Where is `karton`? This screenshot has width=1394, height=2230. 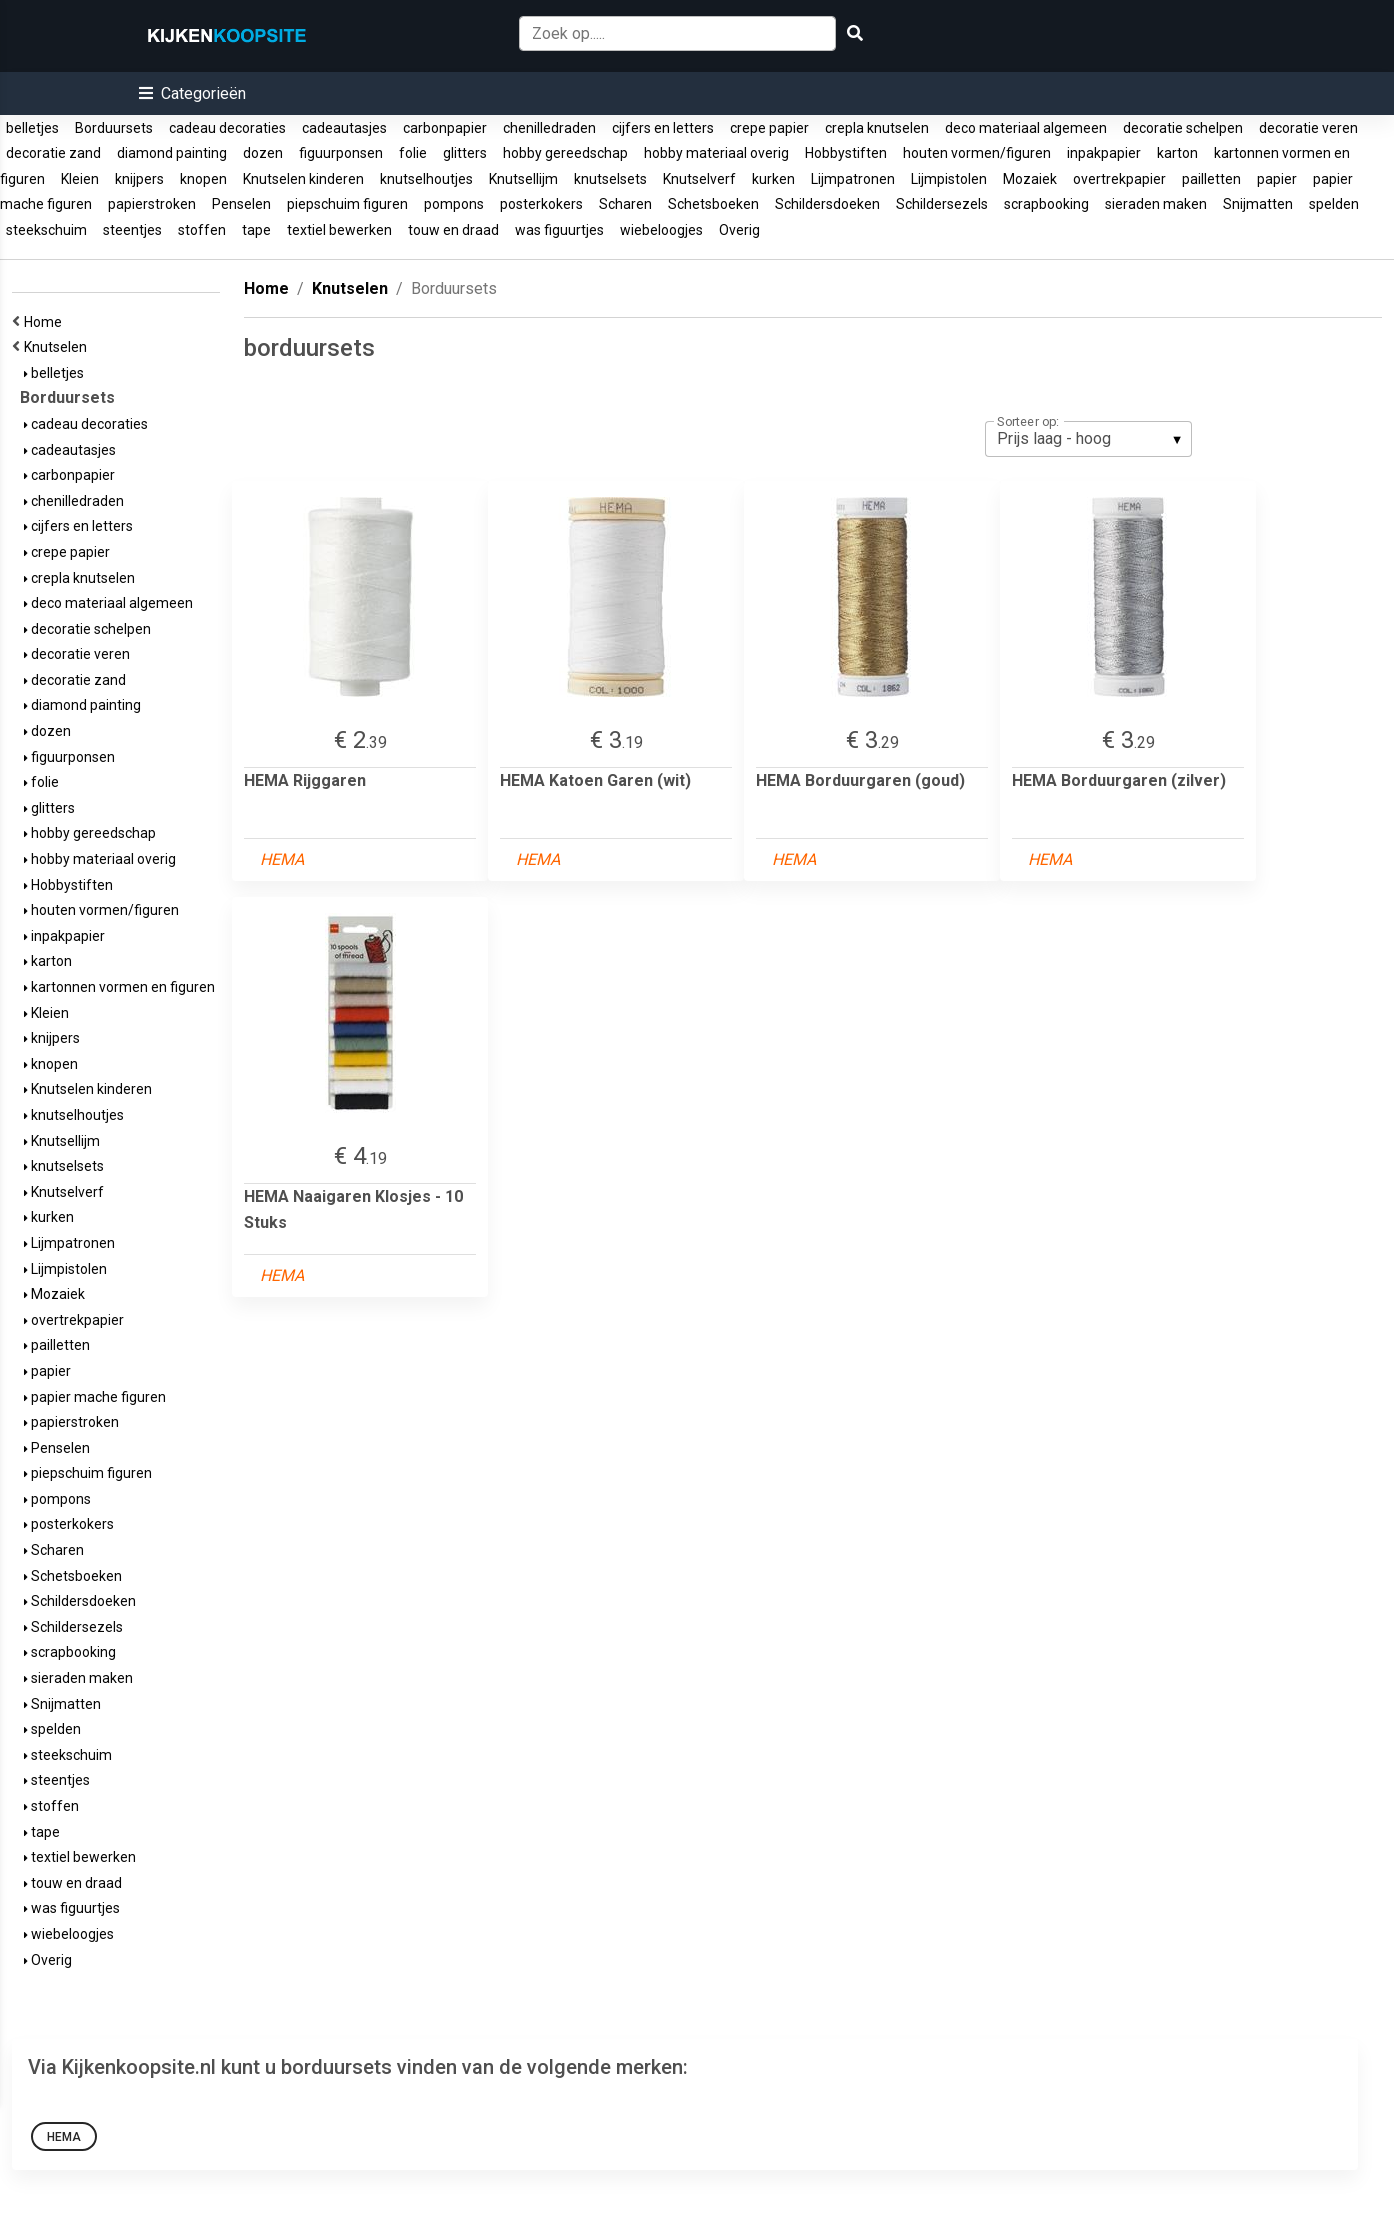
karton is located at coordinates (1177, 153).